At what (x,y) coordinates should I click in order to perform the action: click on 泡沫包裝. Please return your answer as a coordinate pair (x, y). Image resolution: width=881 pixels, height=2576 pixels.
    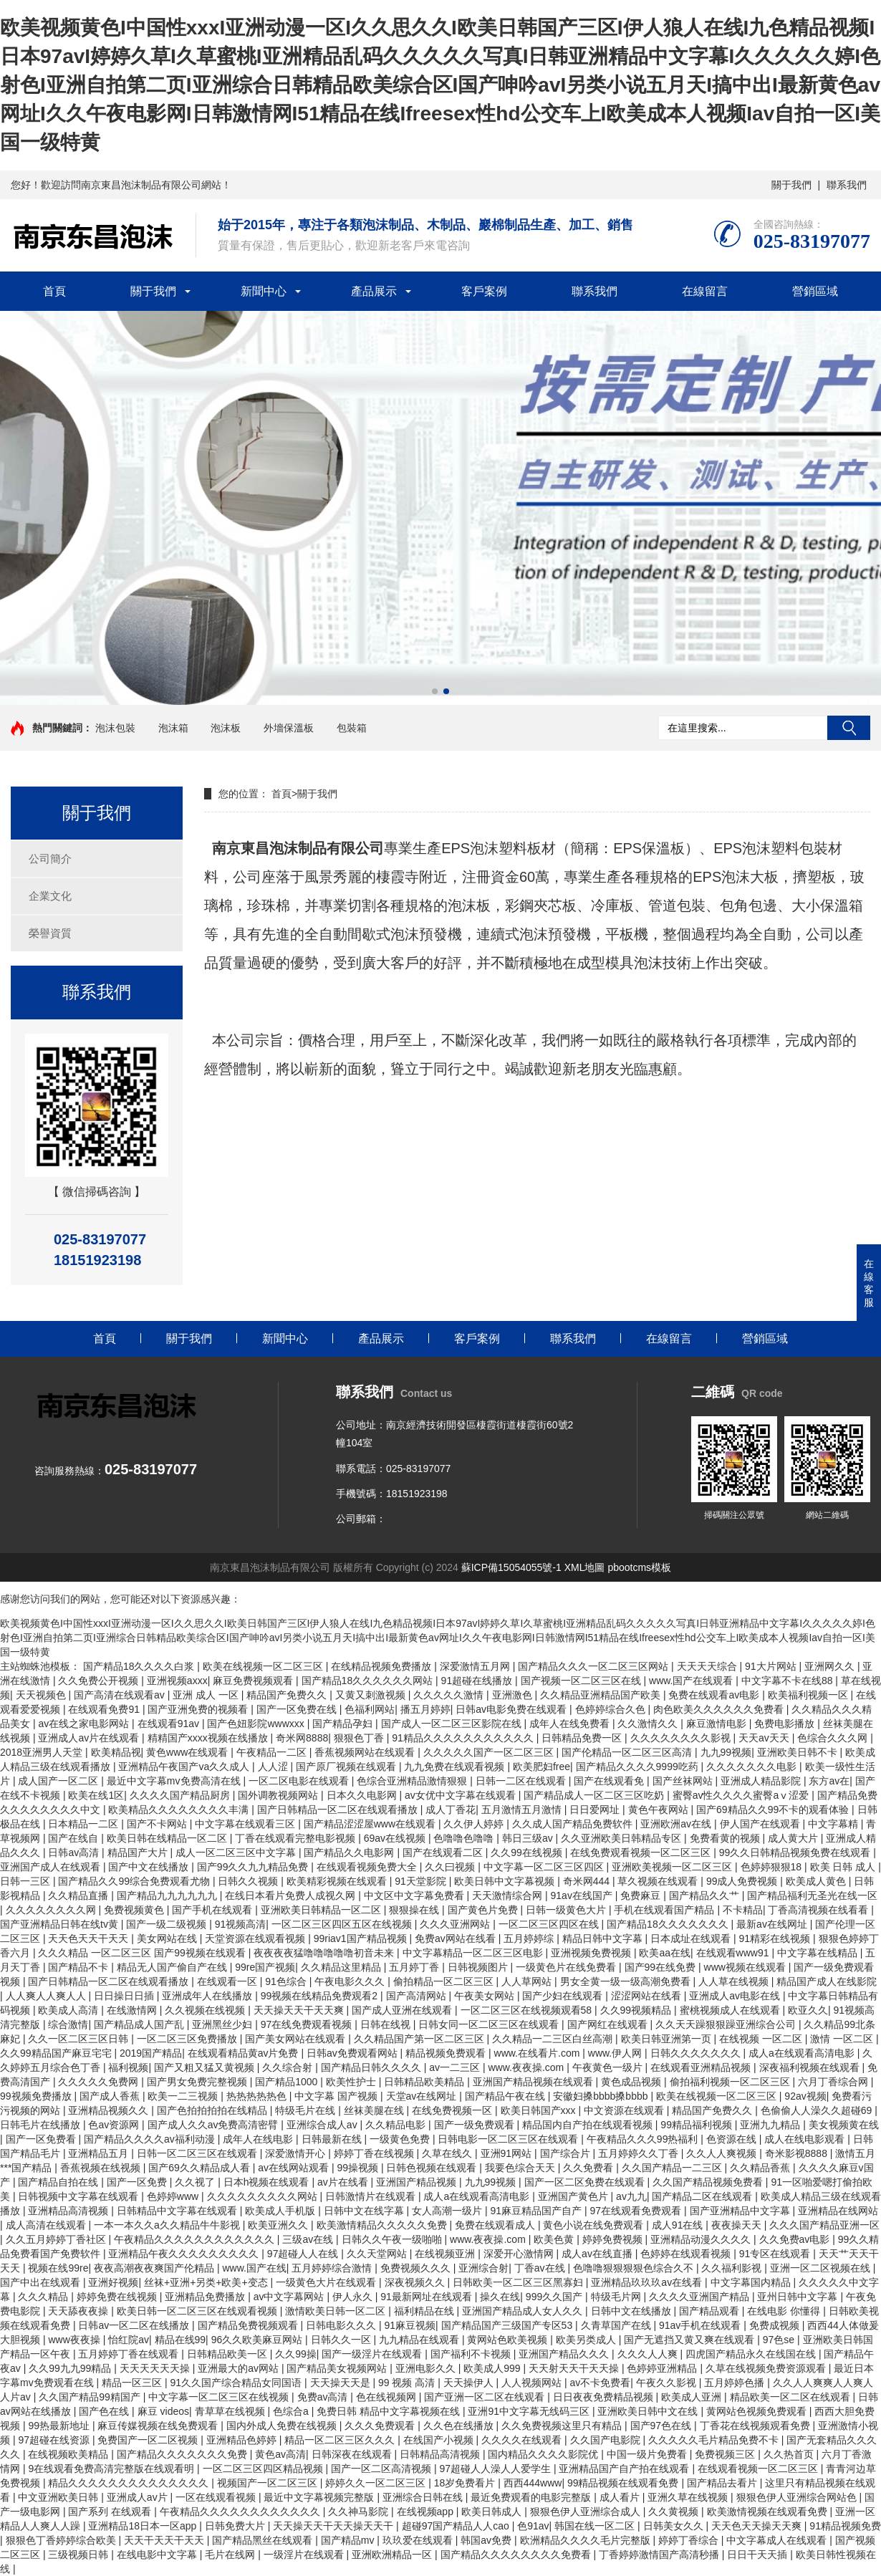
    Looking at the image, I should click on (115, 728).